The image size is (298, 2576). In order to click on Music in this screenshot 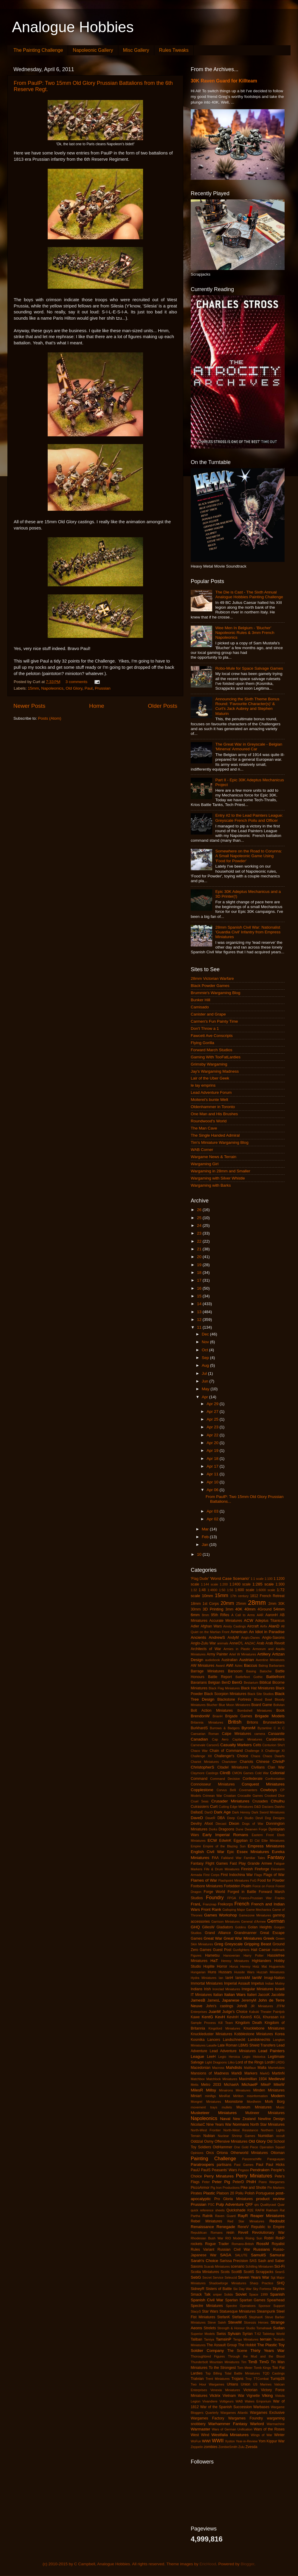, I will do `click(280, 2107)`.